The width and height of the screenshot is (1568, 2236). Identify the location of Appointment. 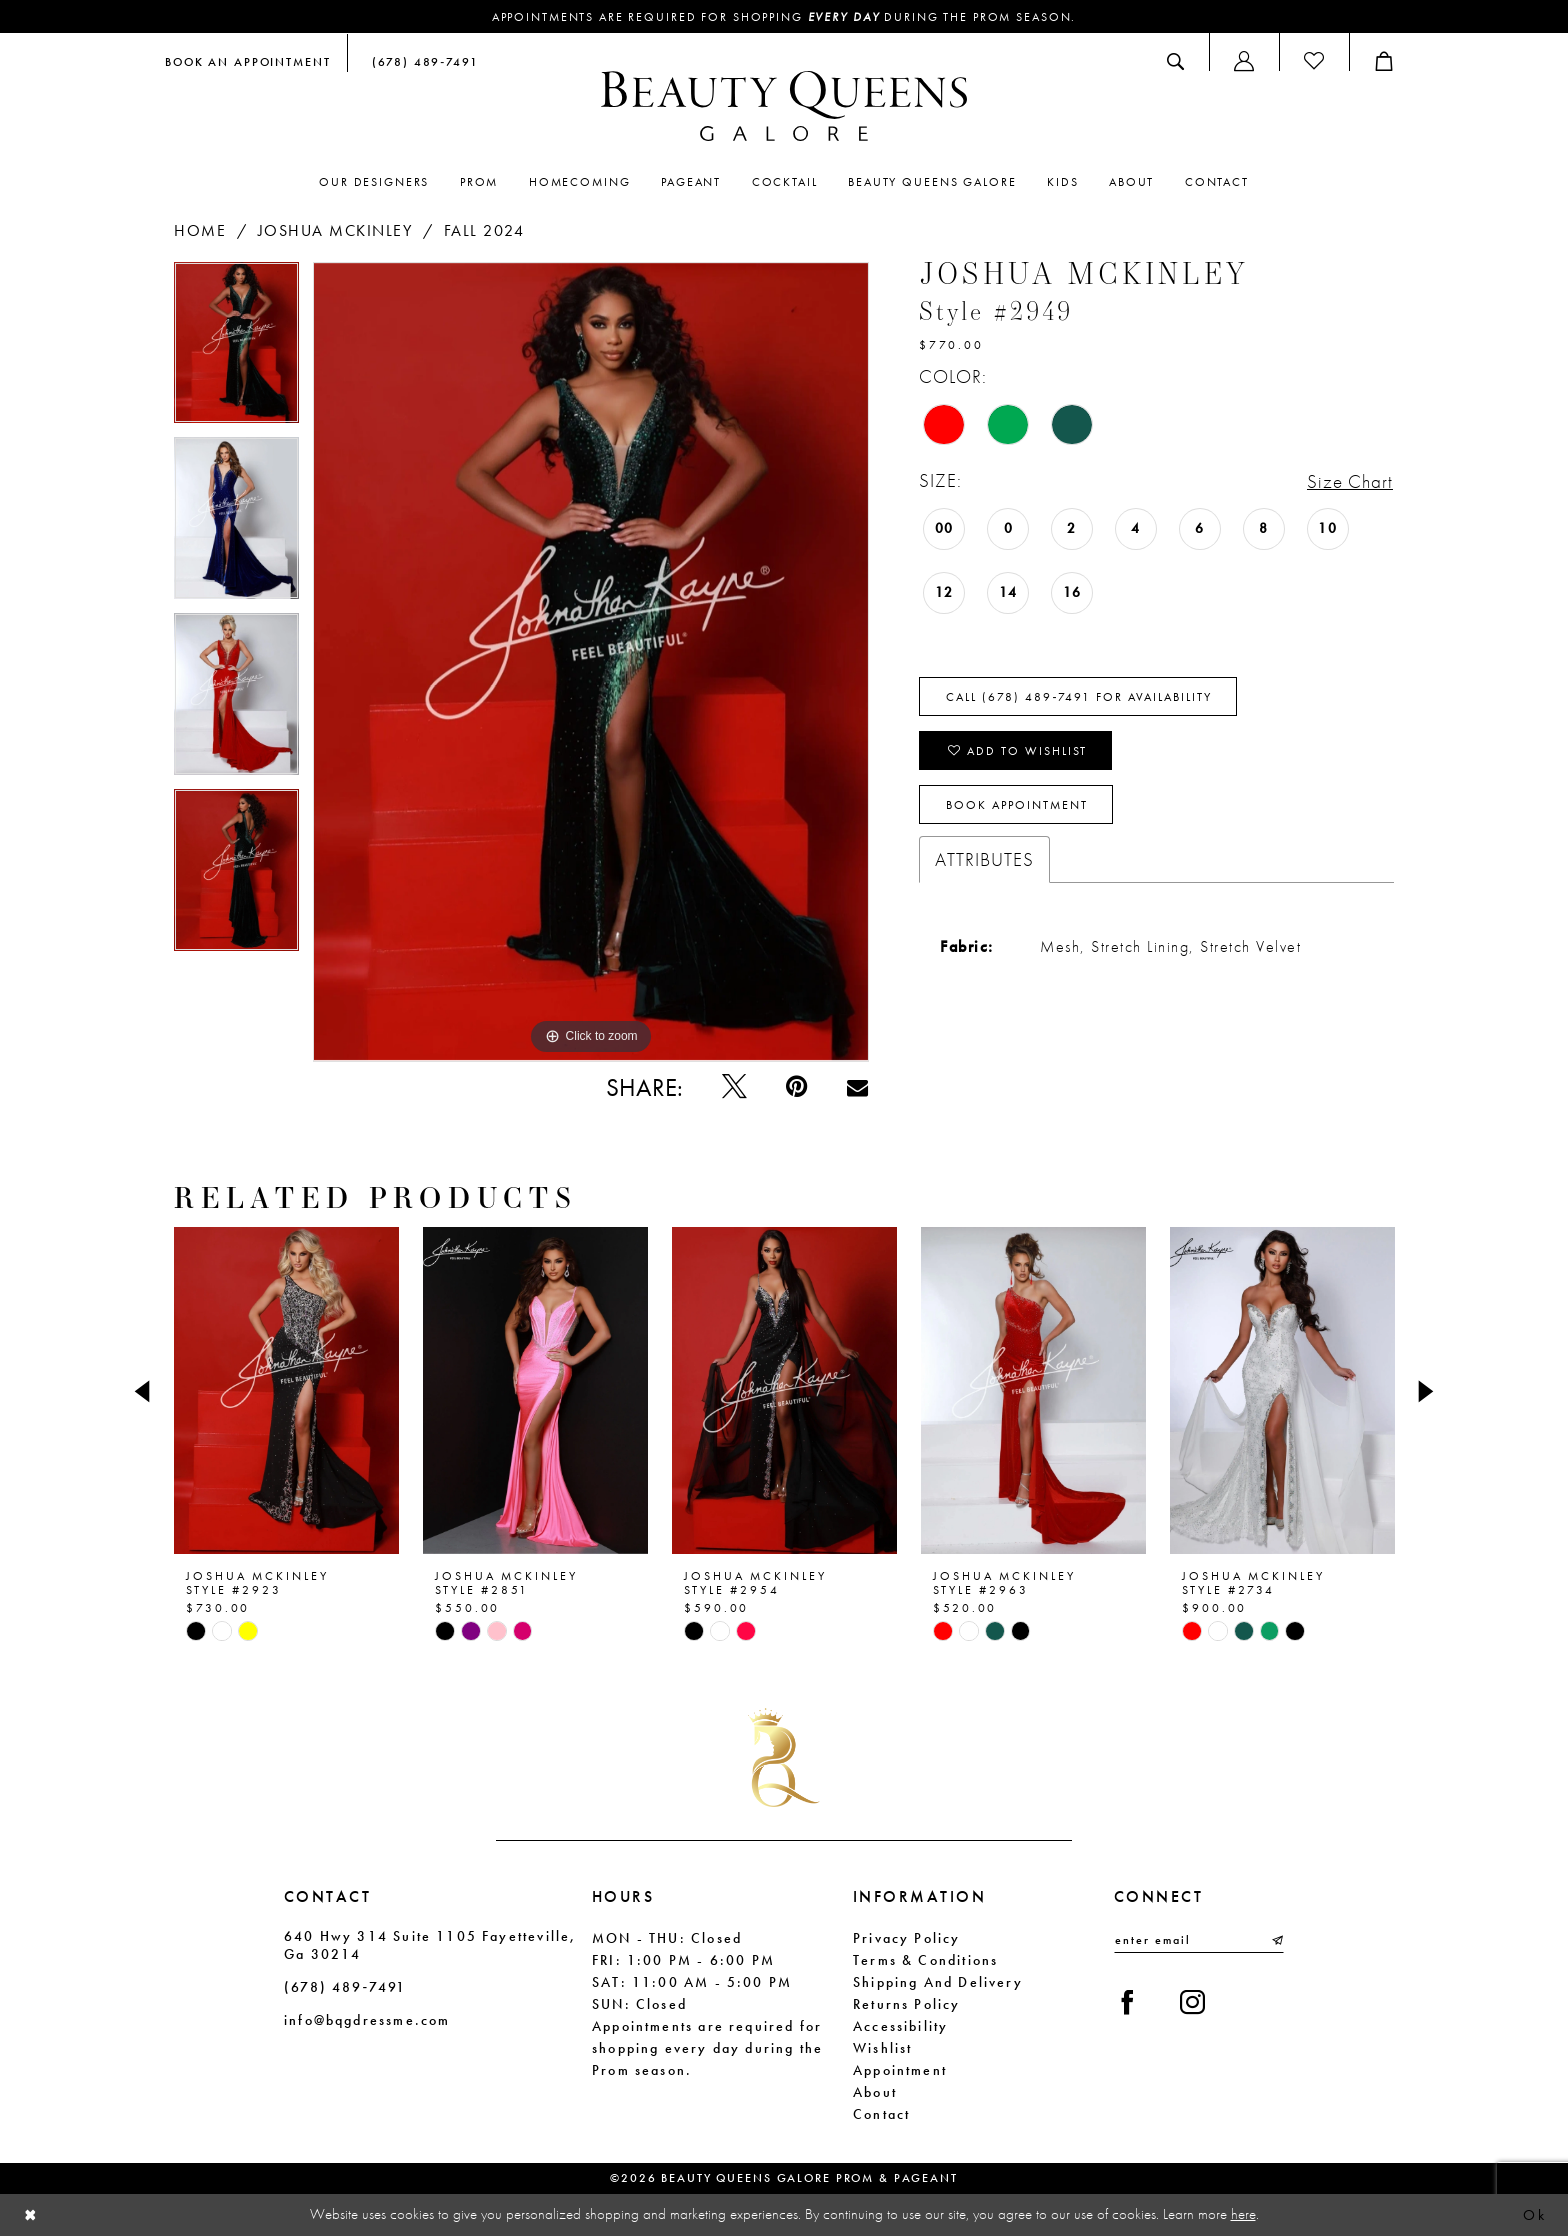
(900, 2070).